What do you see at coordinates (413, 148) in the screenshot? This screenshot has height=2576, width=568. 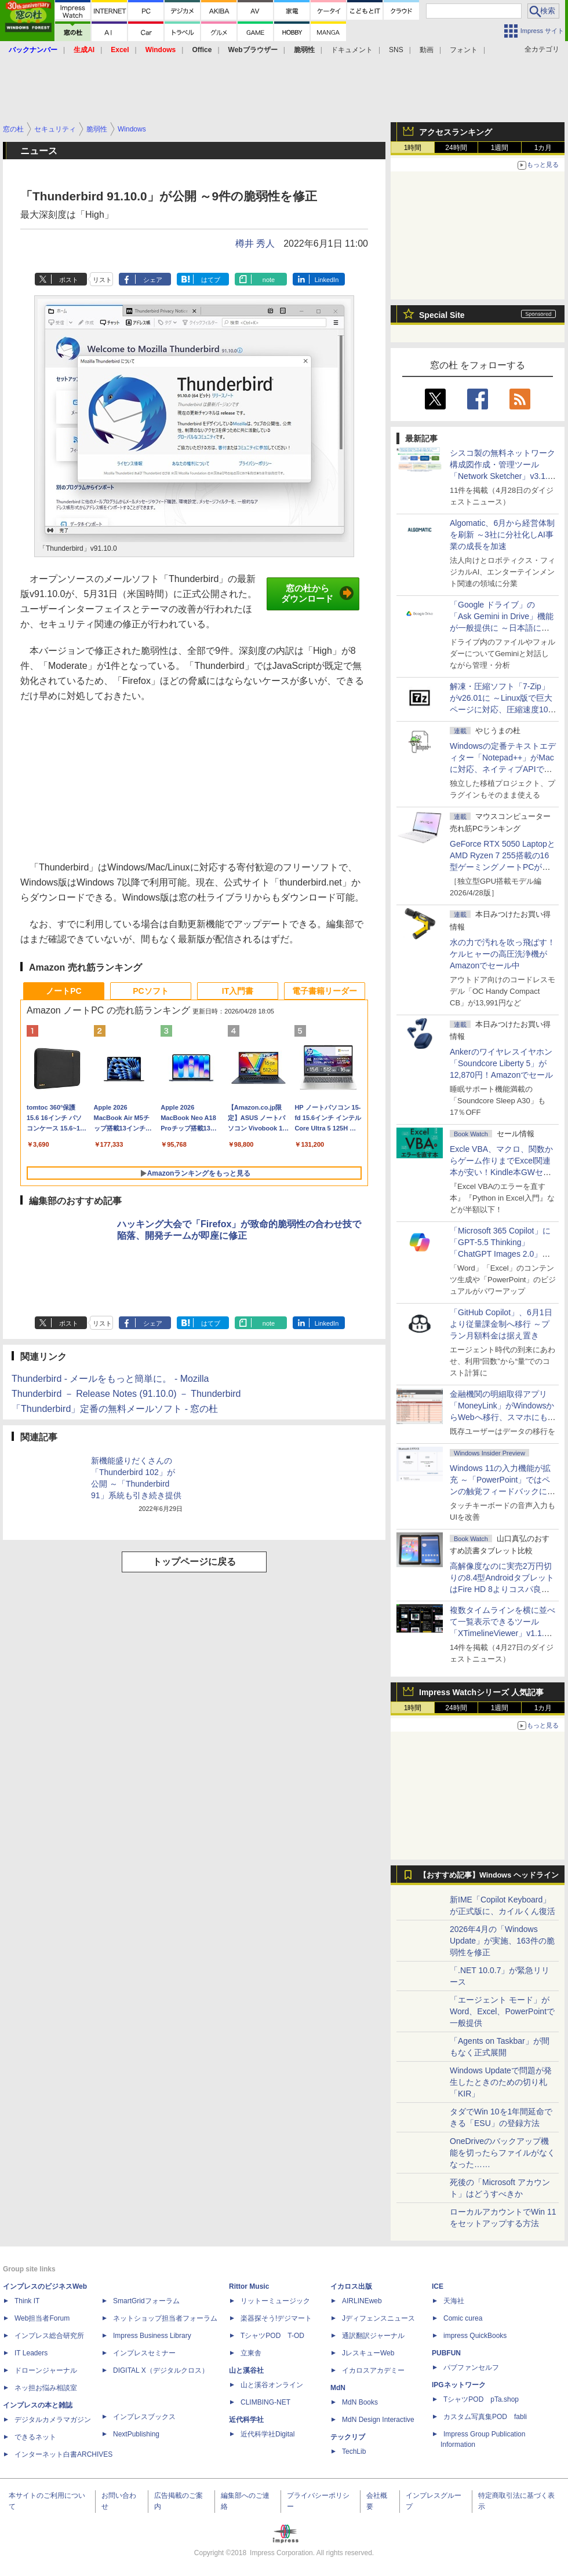 I see `1時間` at bounding box center [413, 148].